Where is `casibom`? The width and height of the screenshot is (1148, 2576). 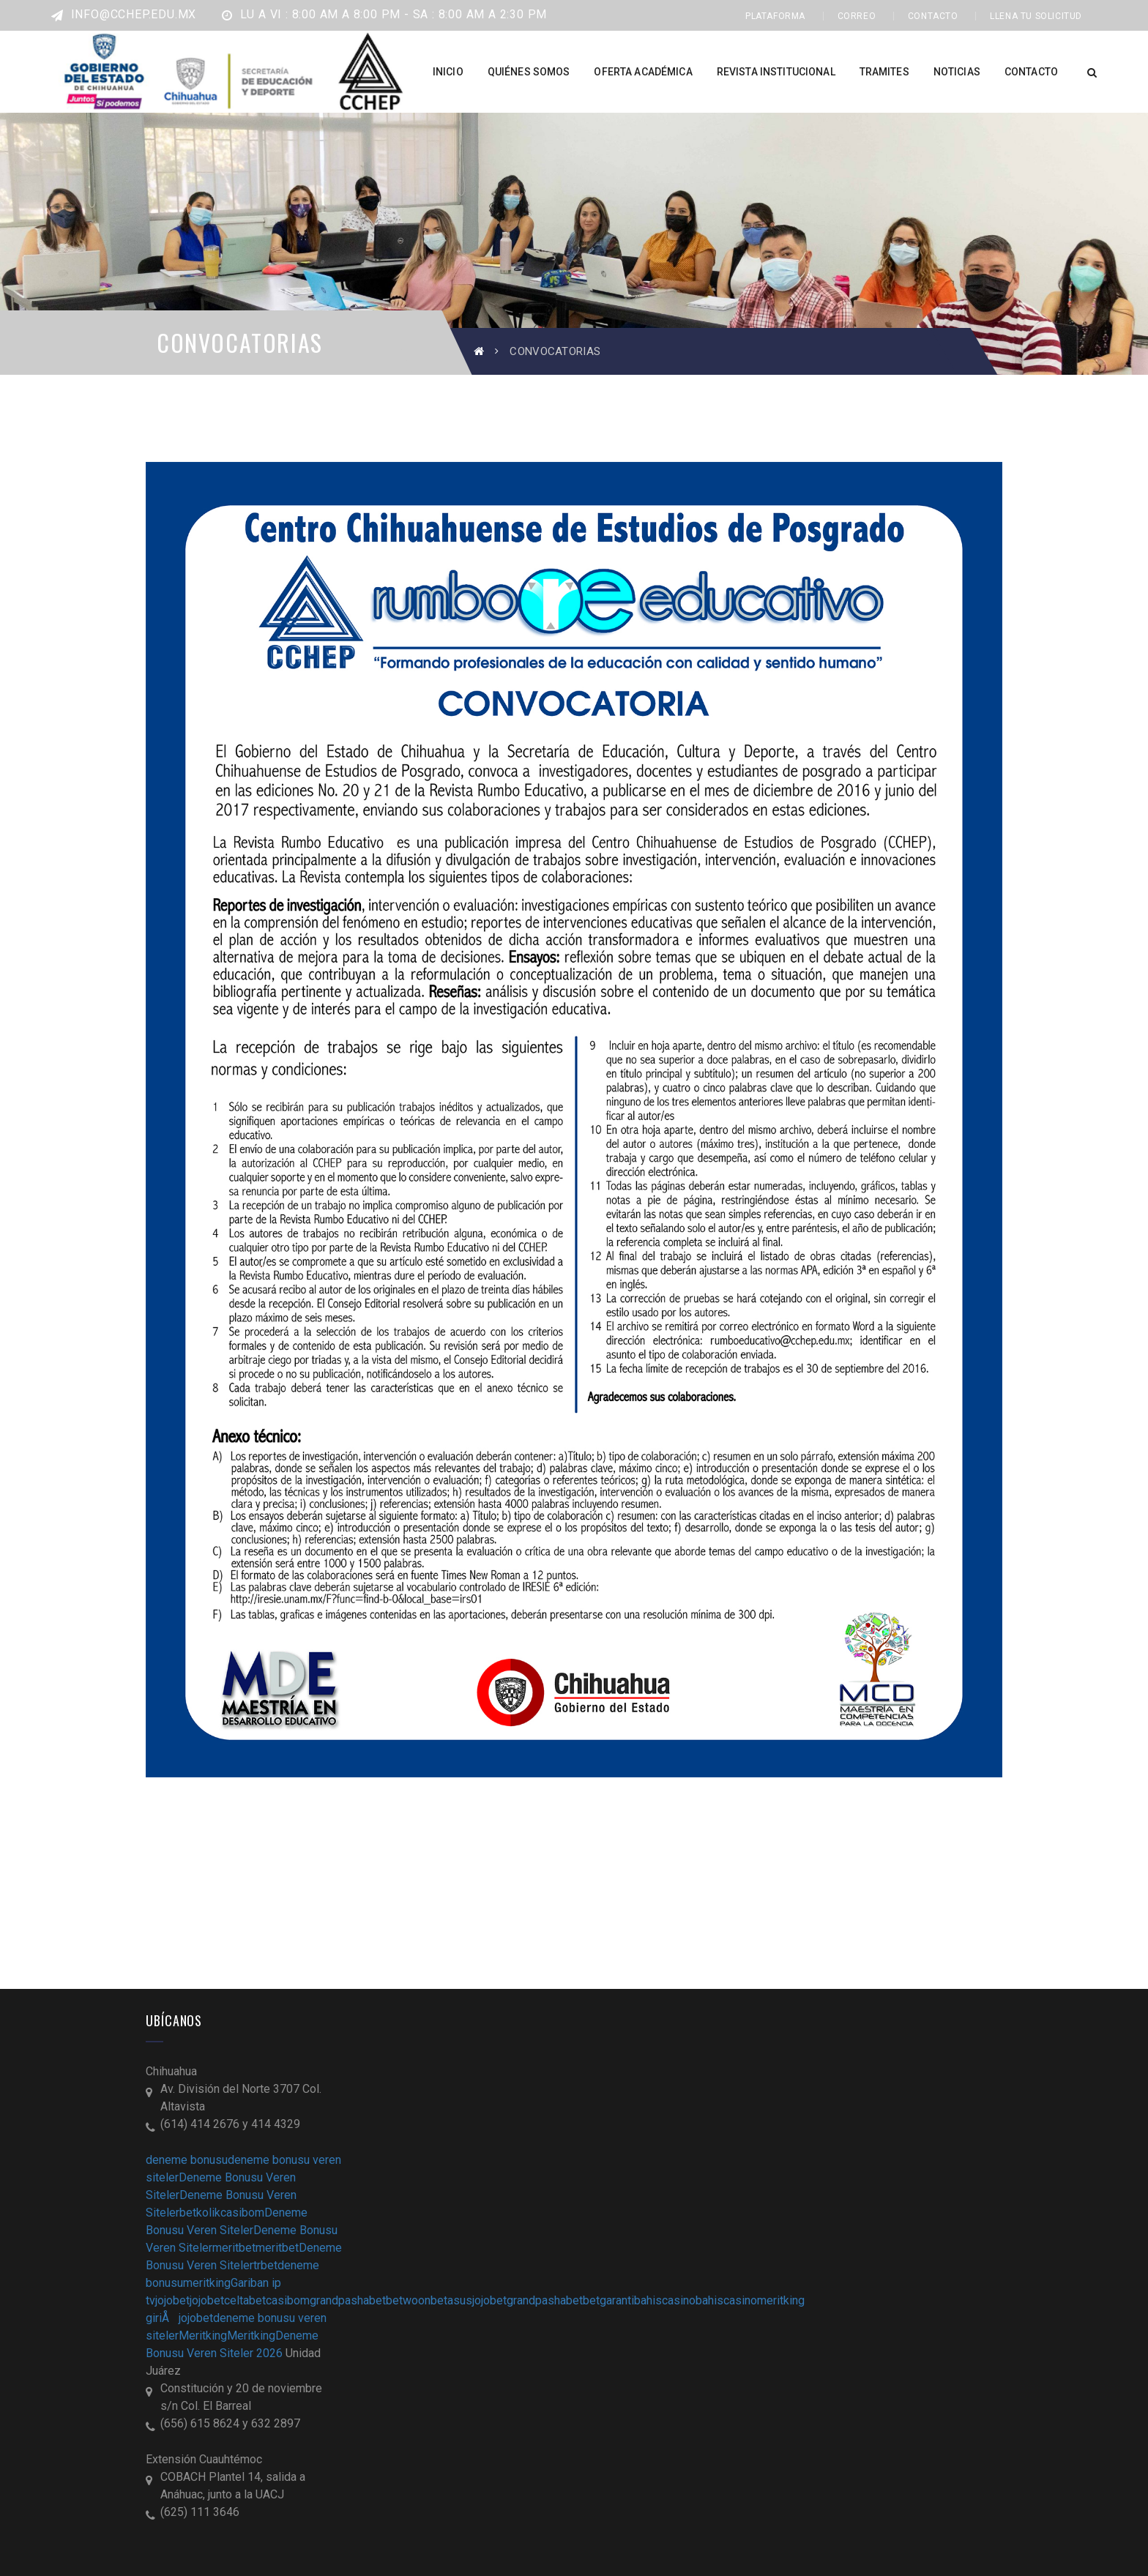 casibom is located at coordinates (242, 2213).